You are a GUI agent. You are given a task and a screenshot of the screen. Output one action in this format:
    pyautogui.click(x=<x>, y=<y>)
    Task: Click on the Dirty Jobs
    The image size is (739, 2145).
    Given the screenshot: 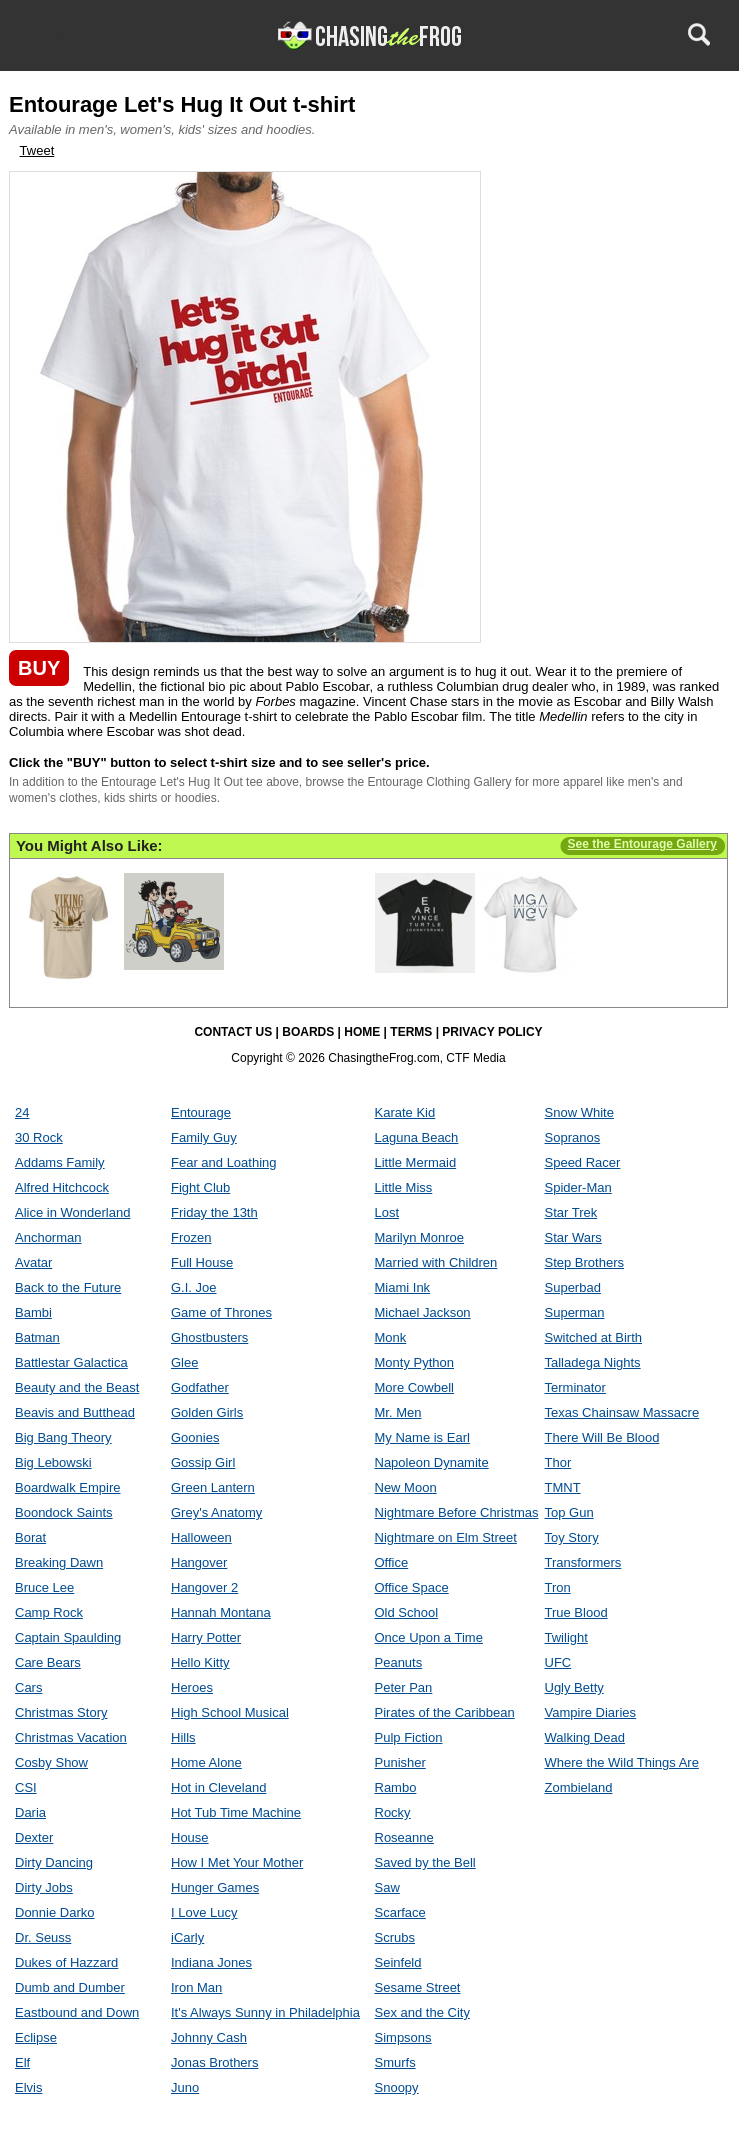 What is the action you would take?
    pyautogui.click(x=44, y=1887)
    